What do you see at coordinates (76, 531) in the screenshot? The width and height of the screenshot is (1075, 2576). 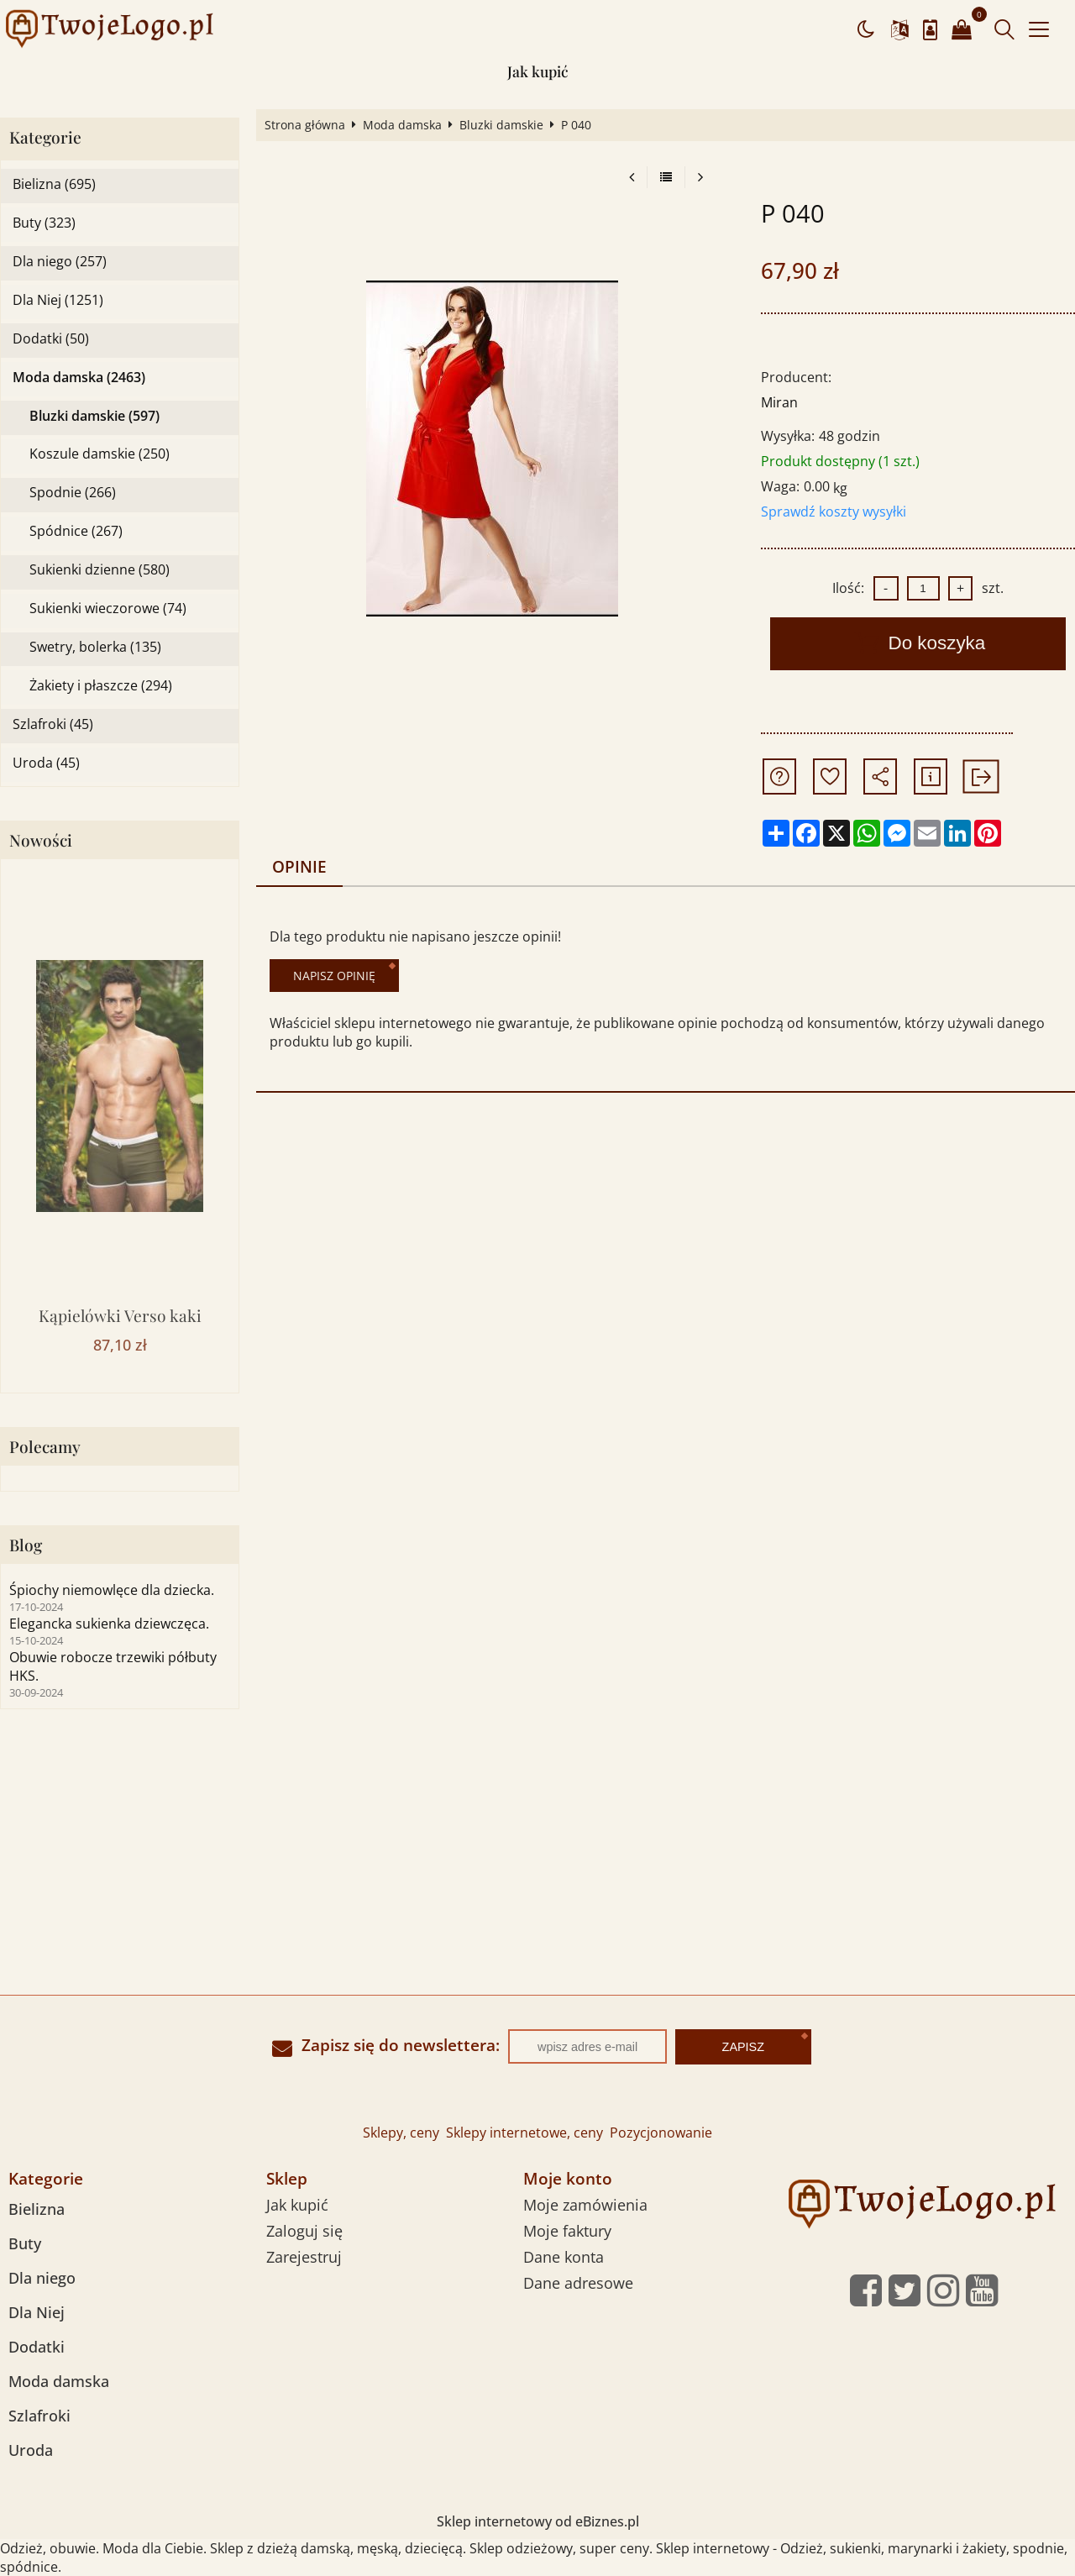 I see `Spódnice (267)` at bounding box center [76, 531].